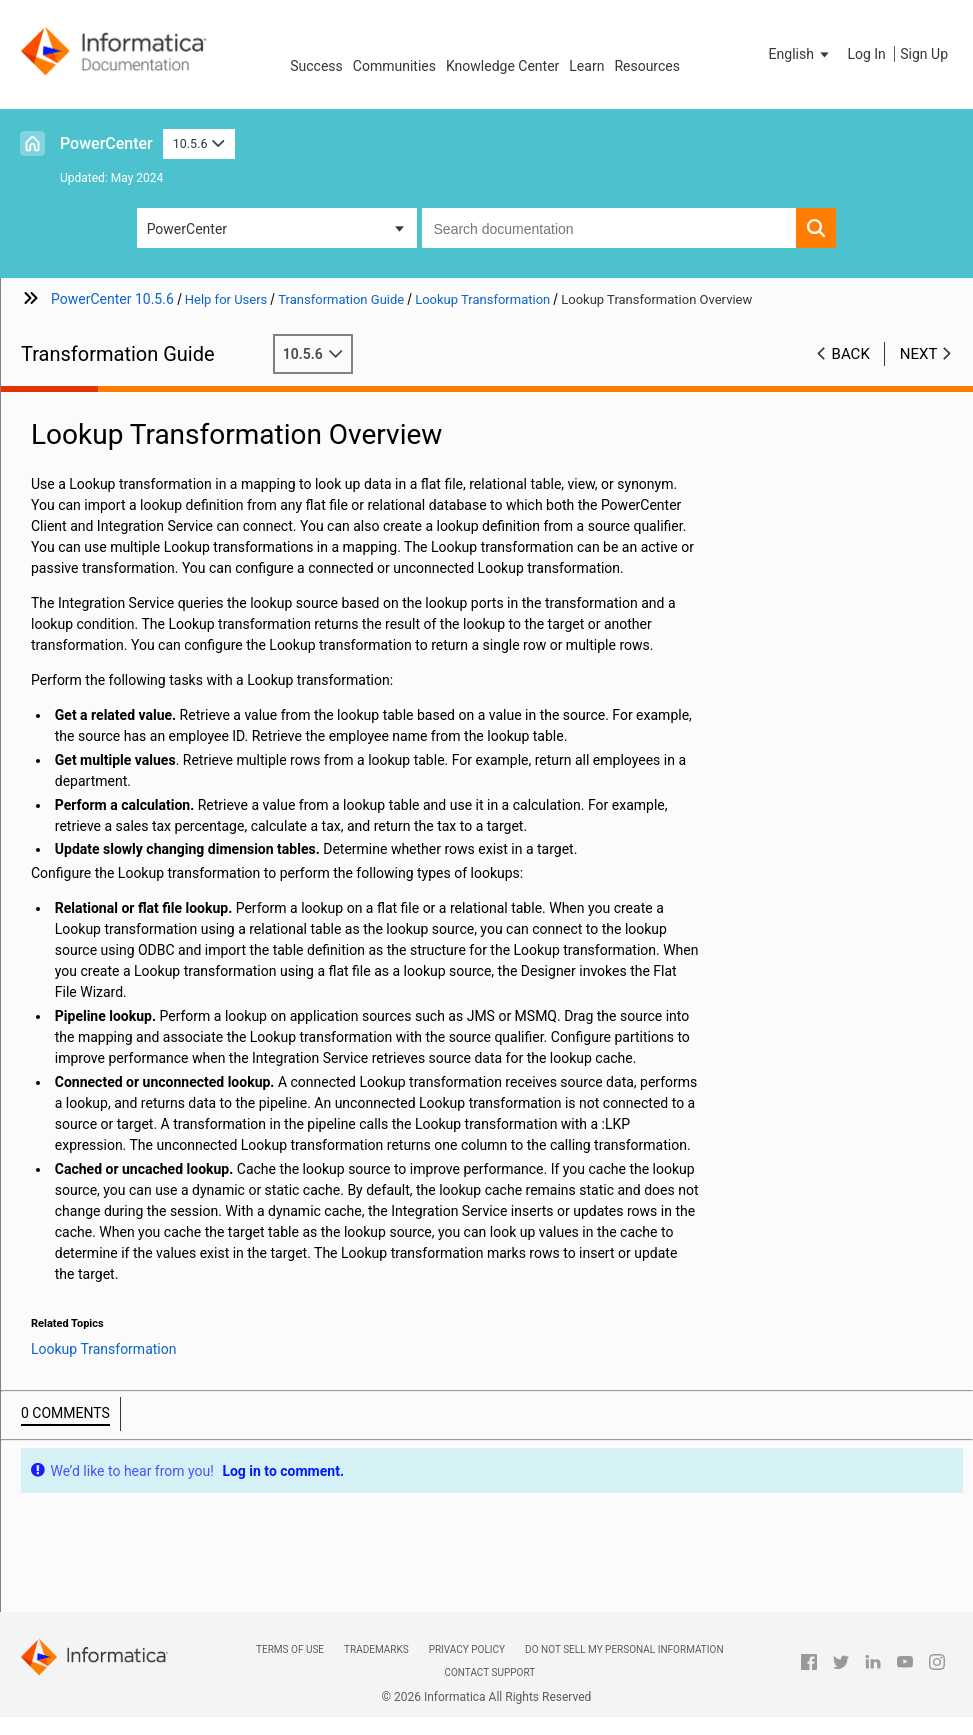 This screenshot has height=1735, width=973. I want to click on Trademarks, so click(376, 1649).